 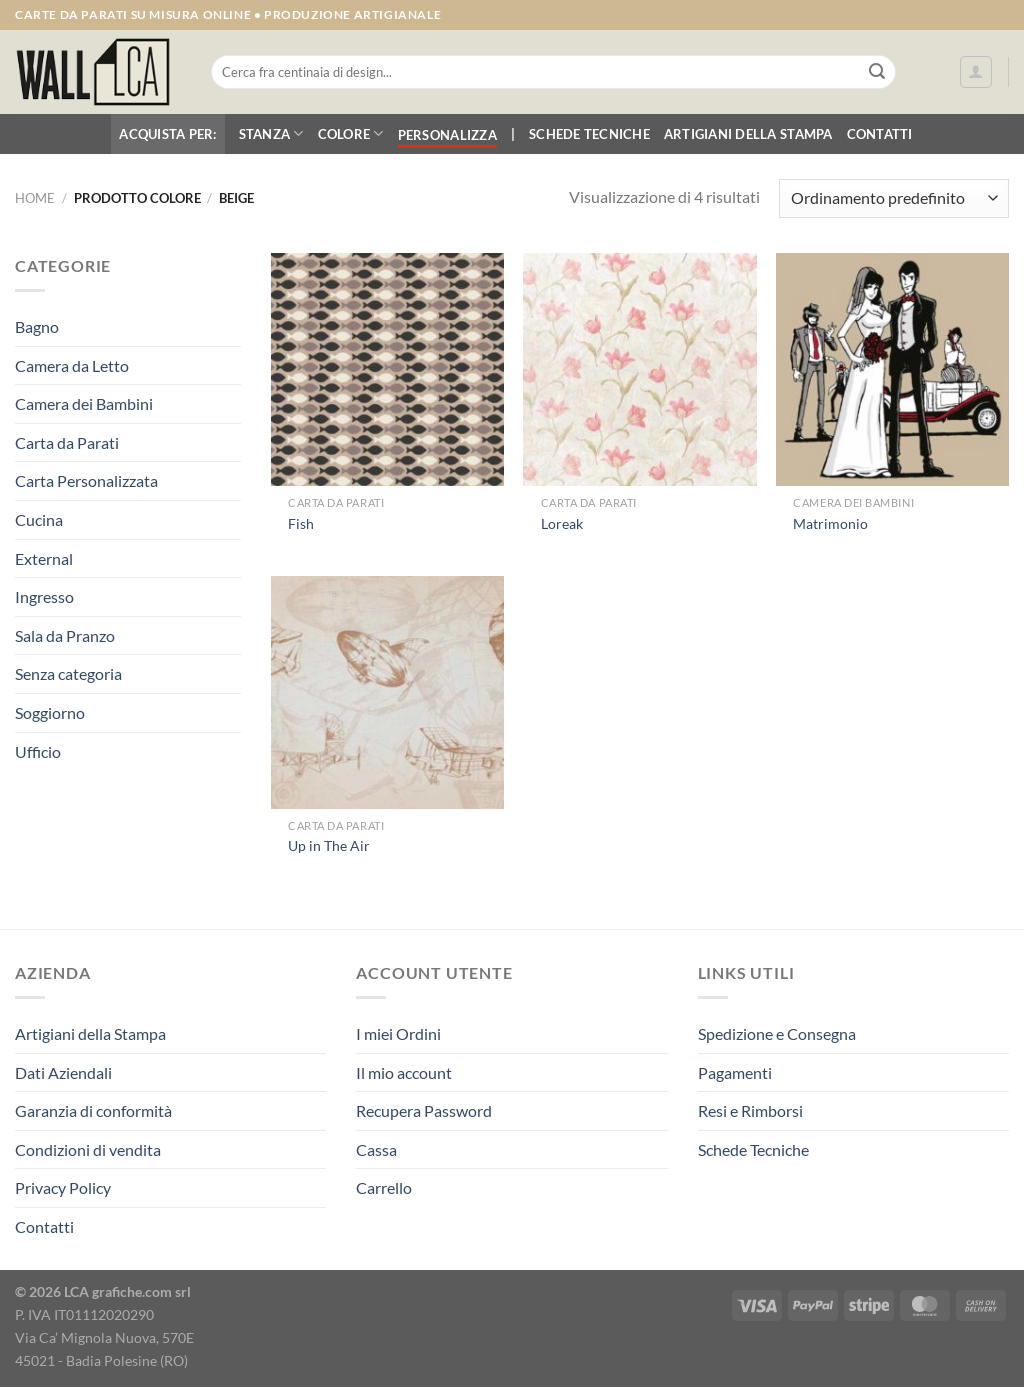 I want to click on Up in The Air, so click(x=329, y=845).